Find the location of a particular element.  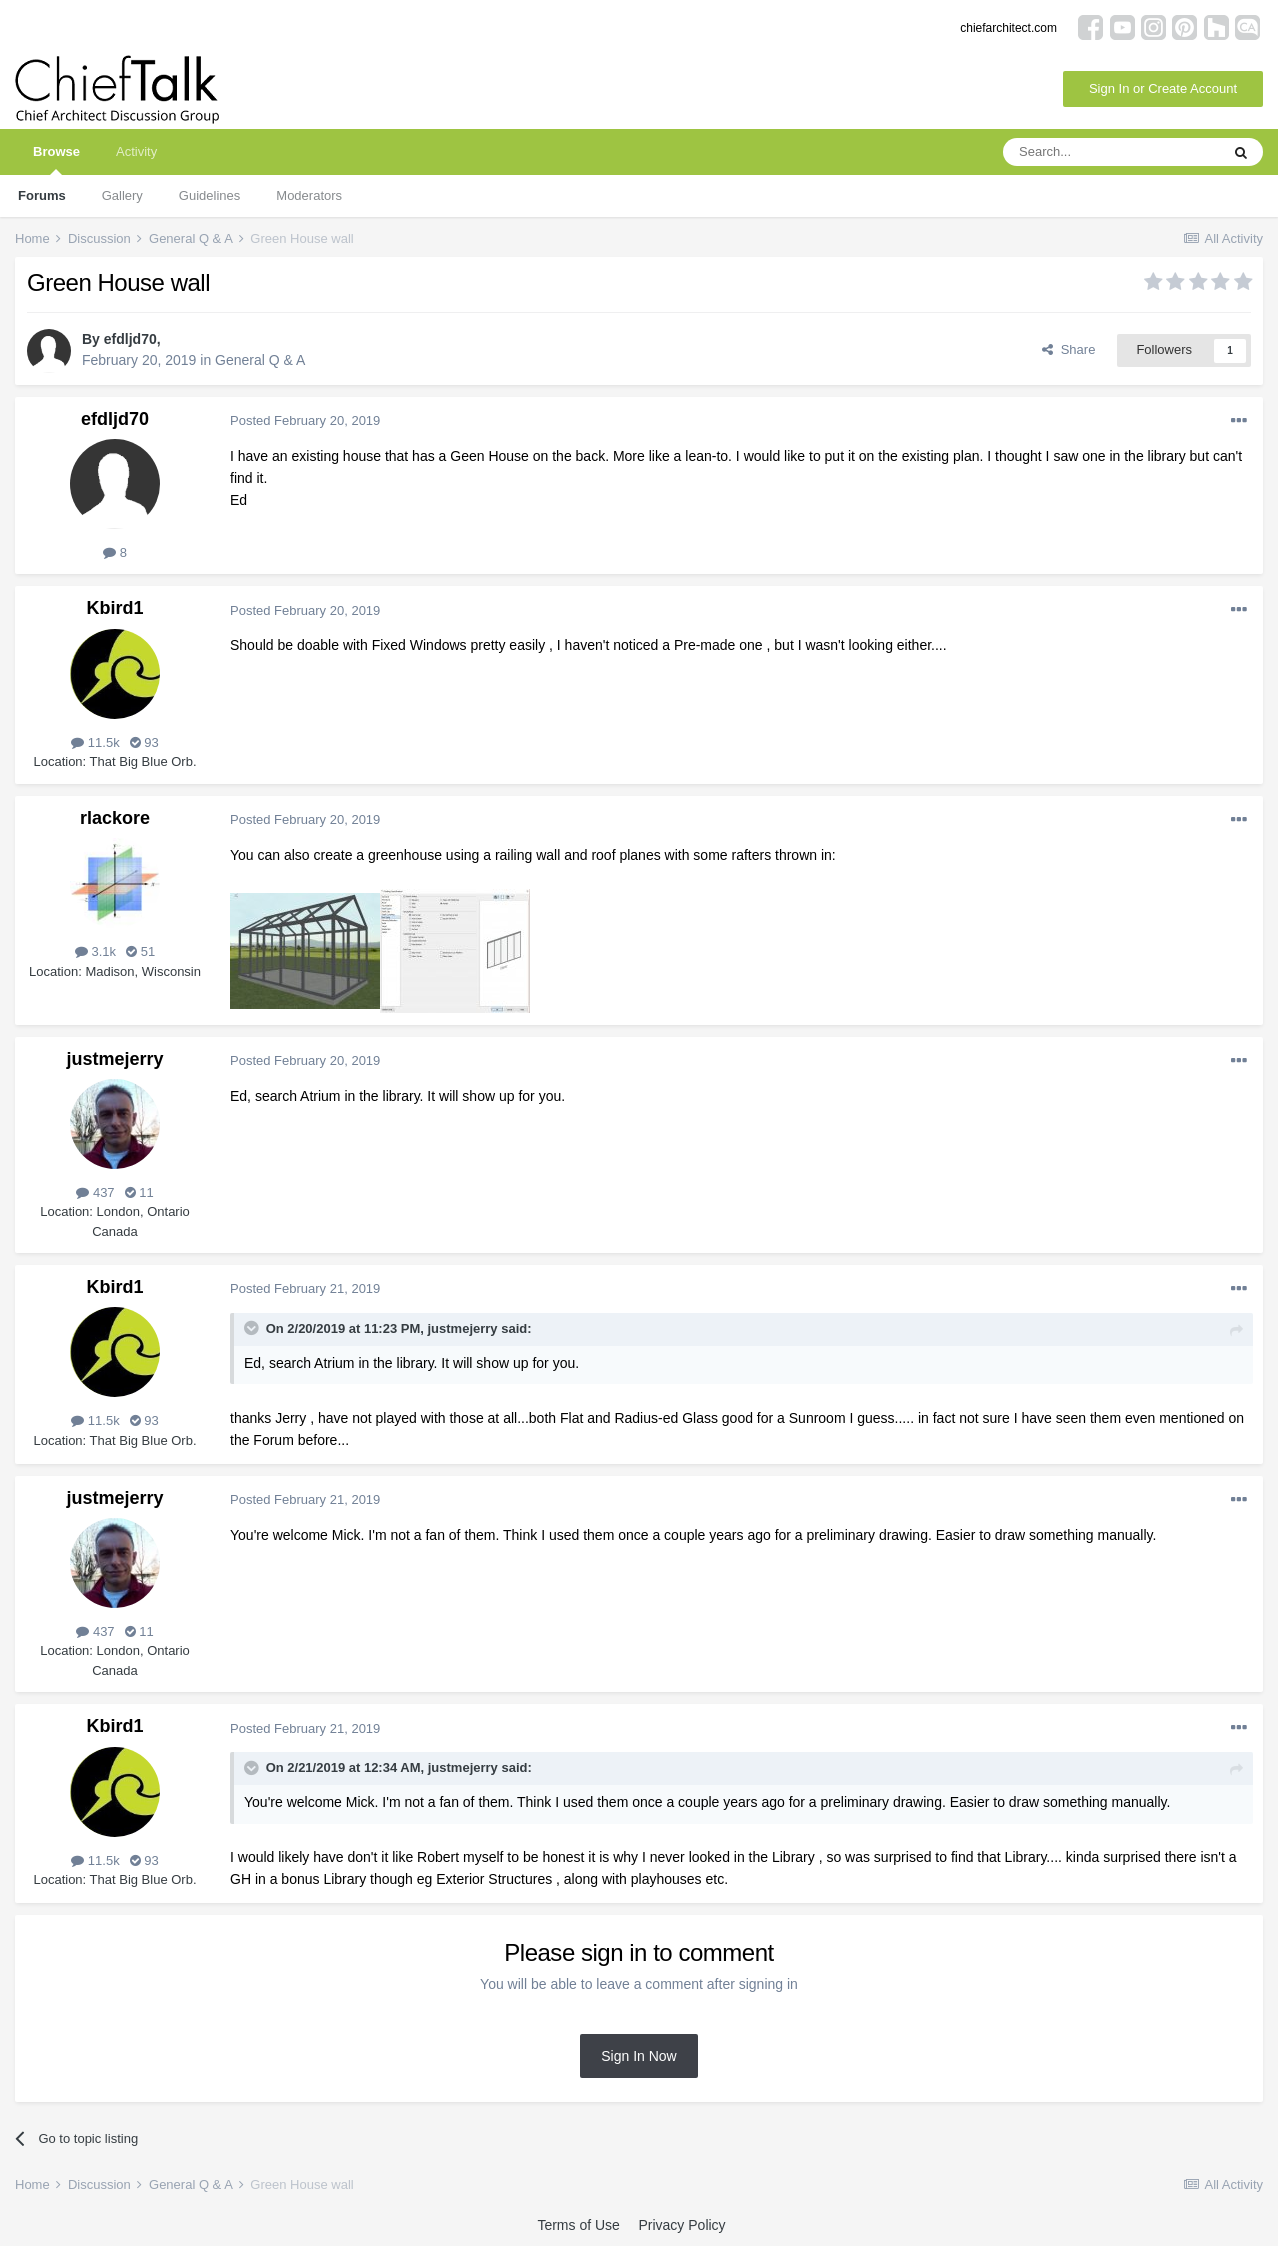

Moderators is located at coordinates (309, 195).